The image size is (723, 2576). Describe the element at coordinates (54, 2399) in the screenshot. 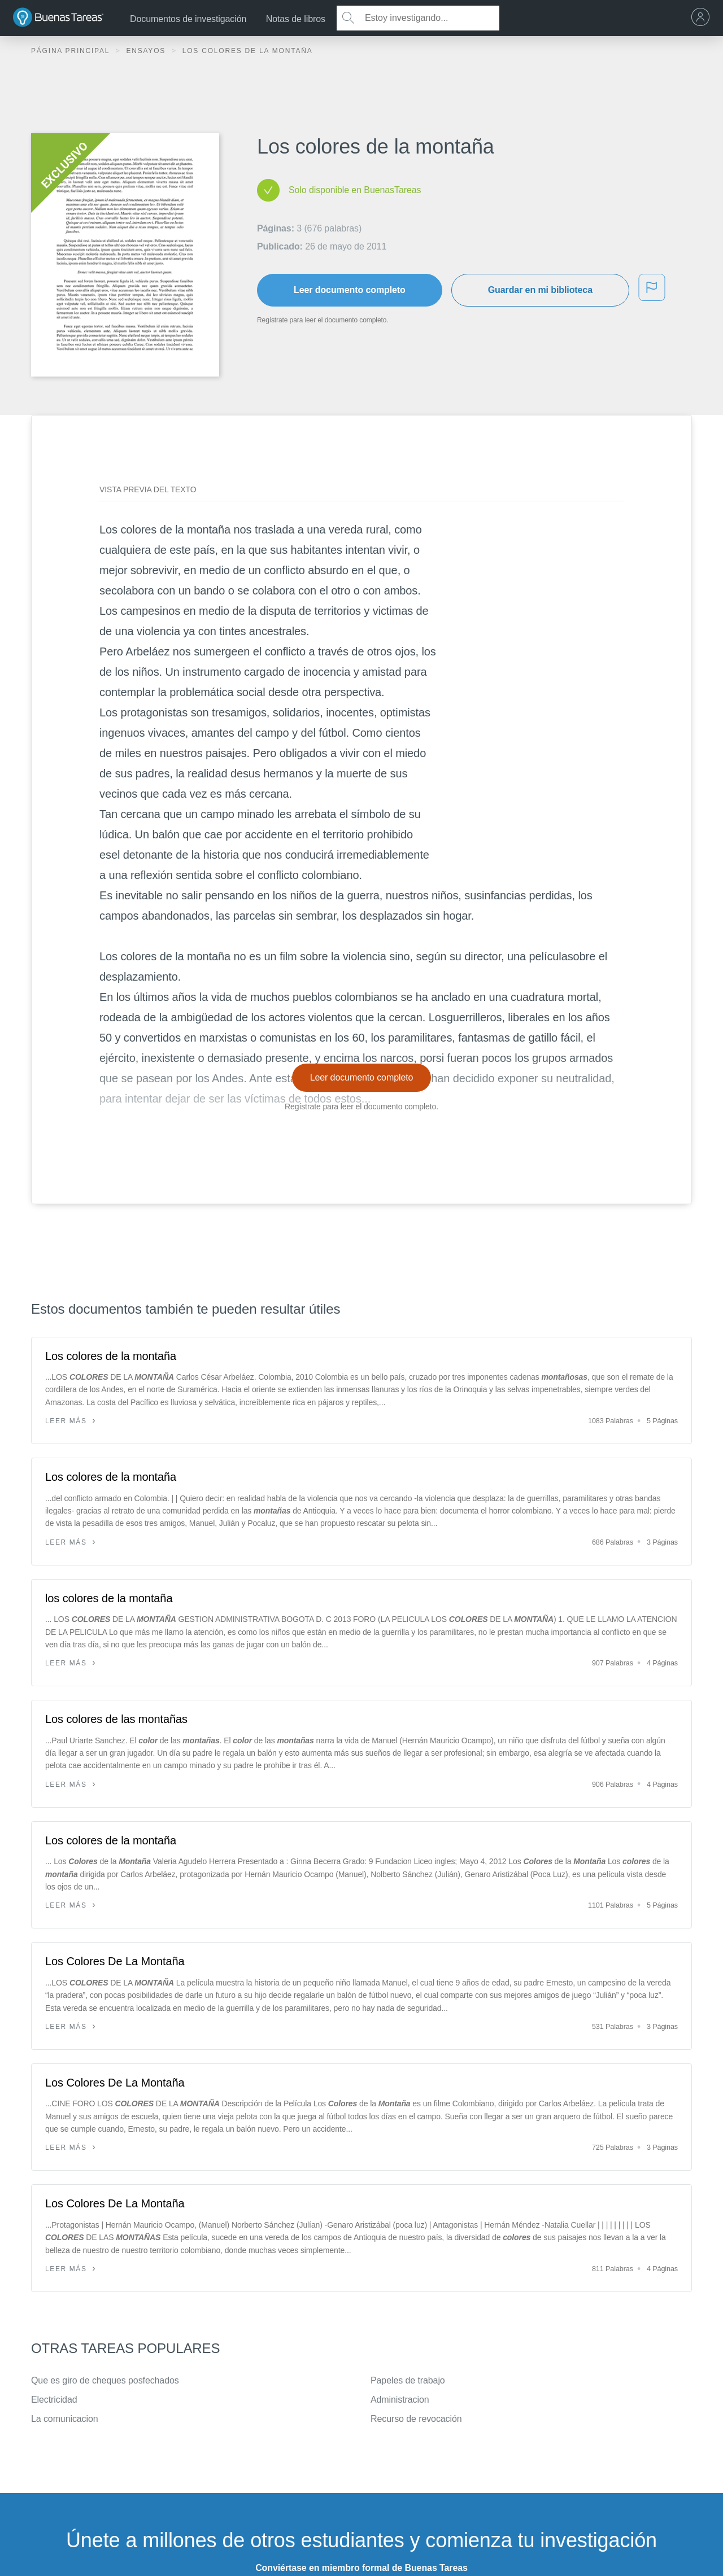

I see `Electricidad` at that location.